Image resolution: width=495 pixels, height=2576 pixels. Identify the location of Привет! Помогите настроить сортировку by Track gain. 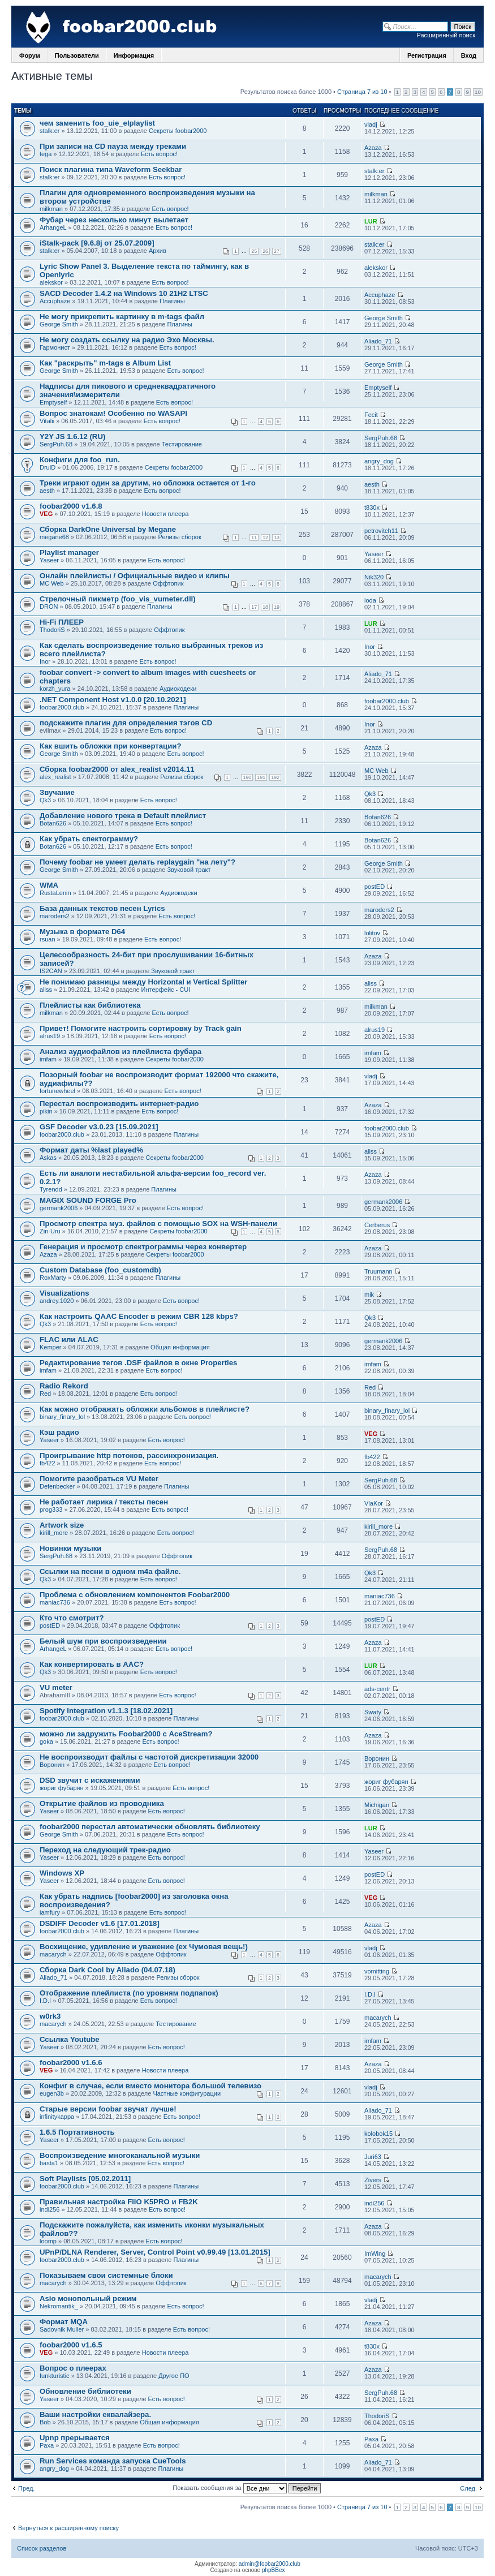
(141, 1028).